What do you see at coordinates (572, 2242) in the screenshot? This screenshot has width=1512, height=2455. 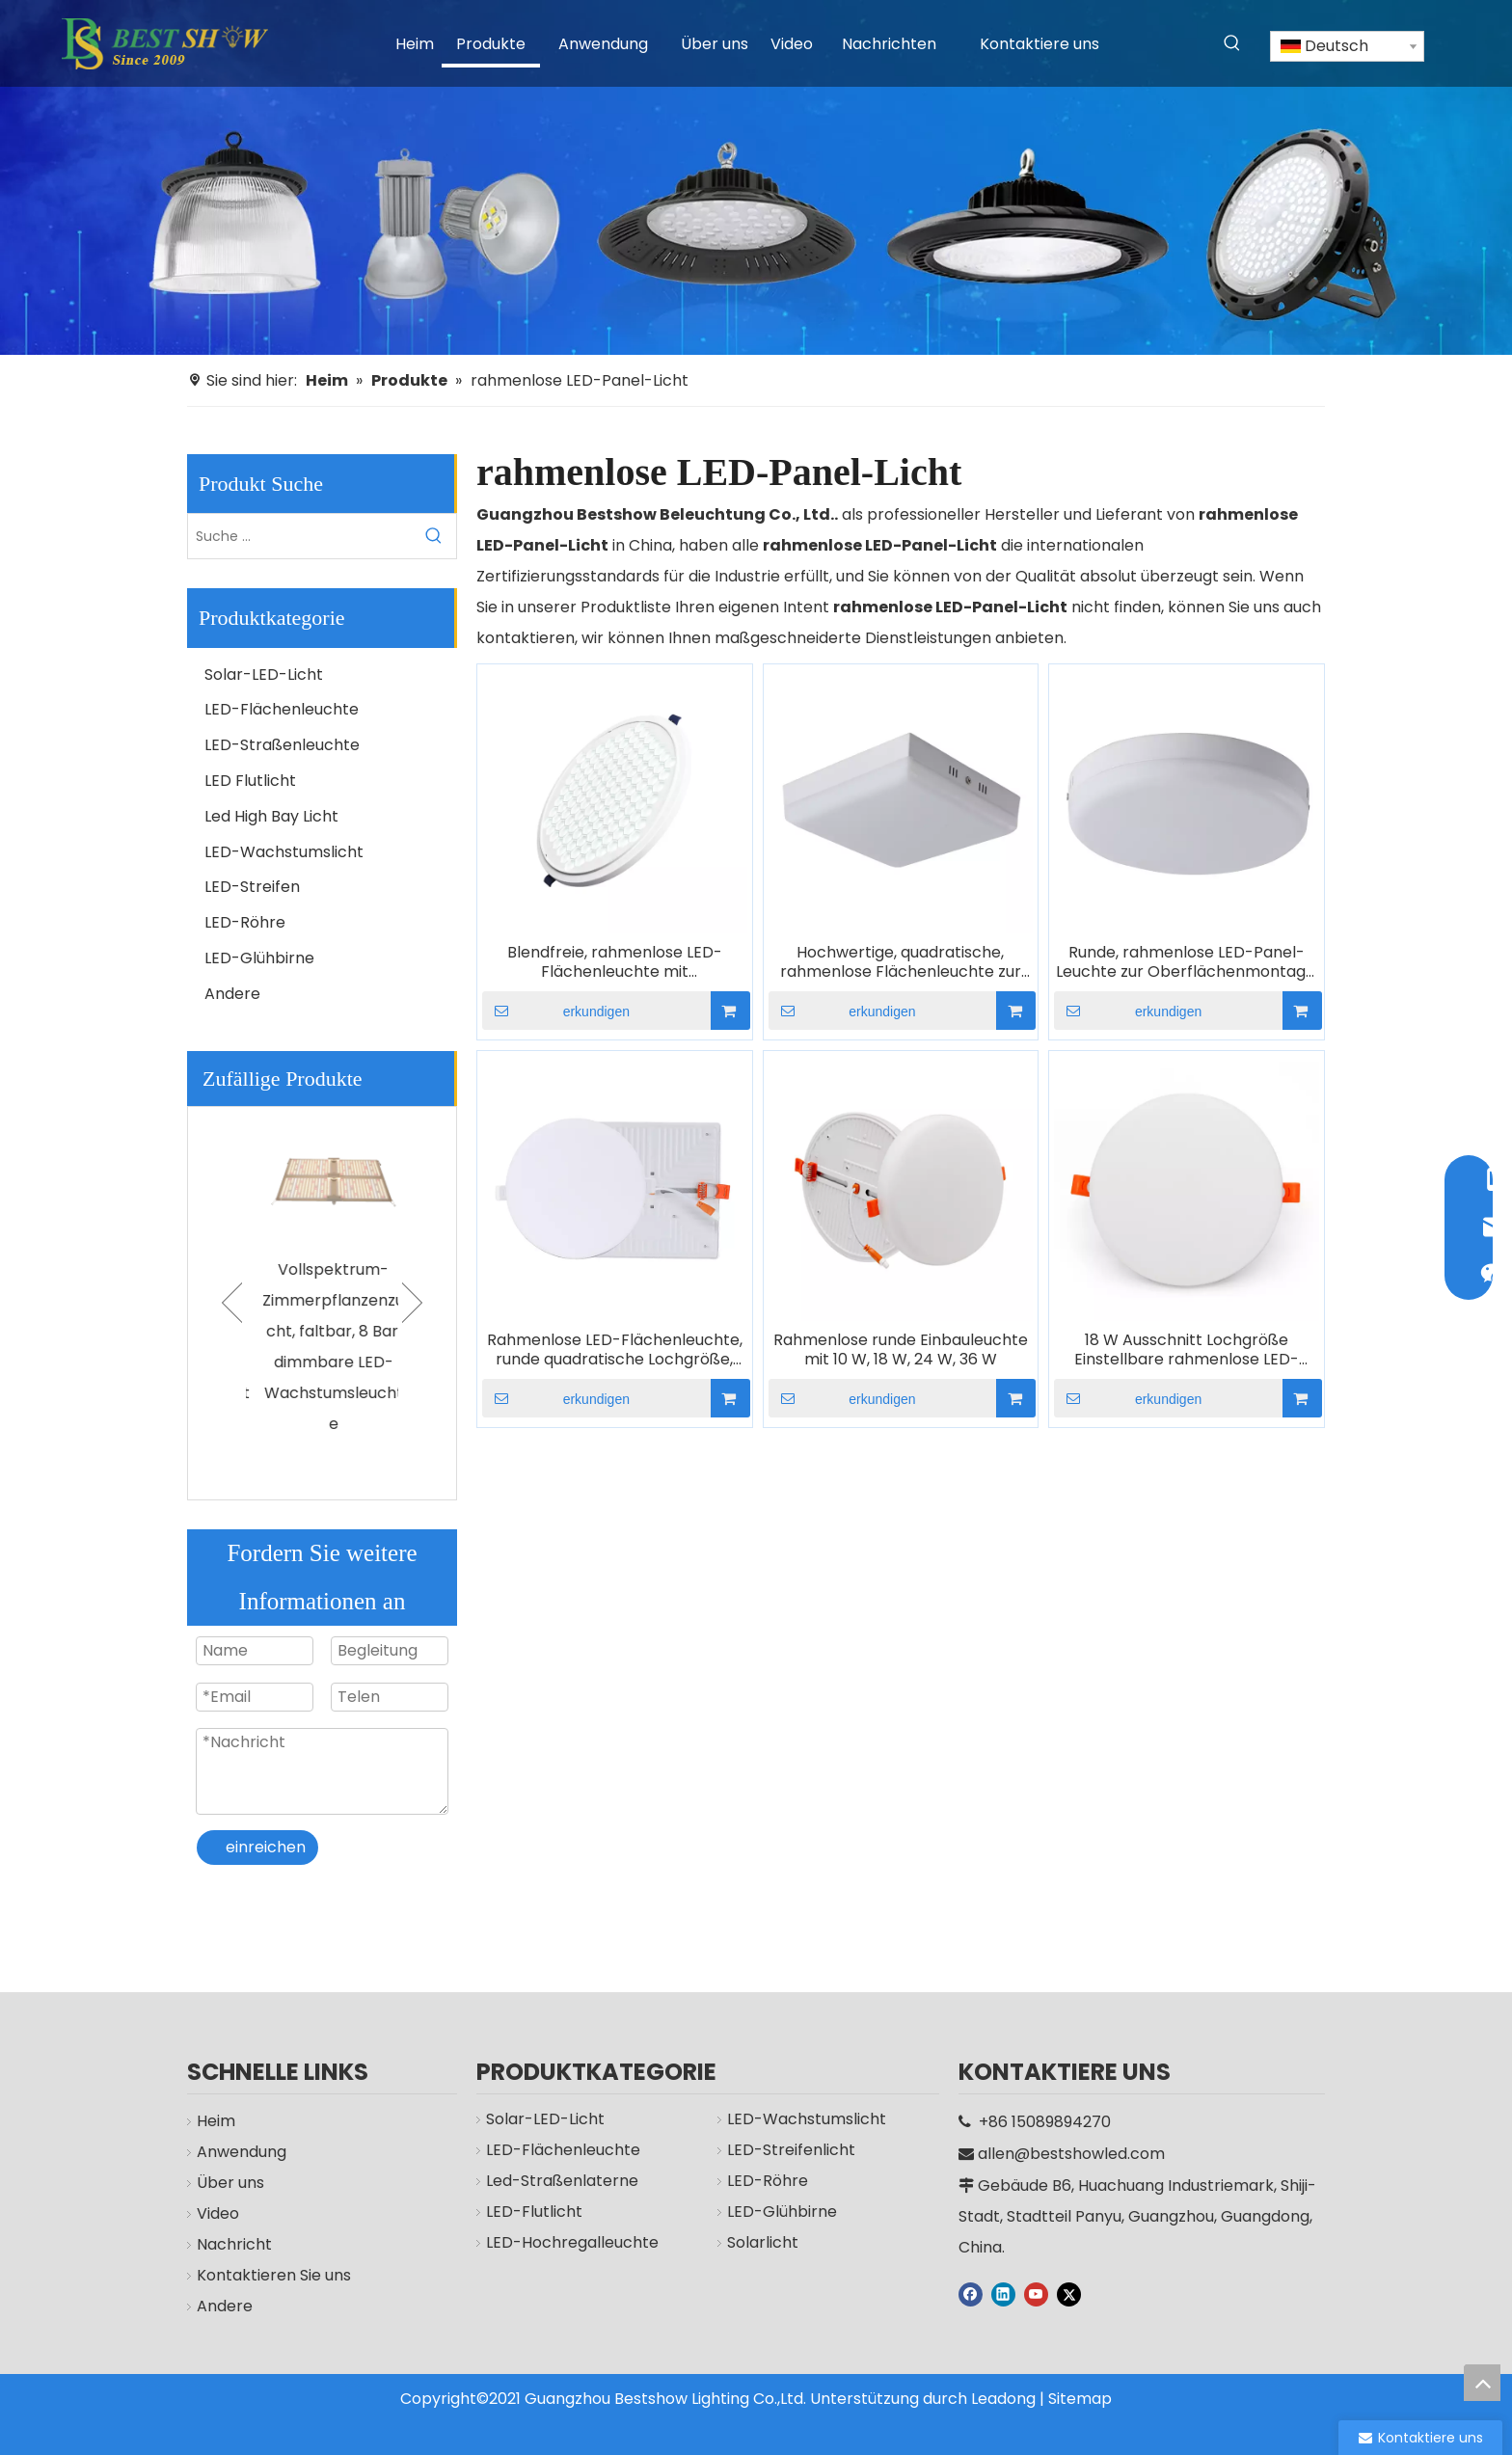 I see `LED-Hochregalleuchte` at bounding box center [572, 2242].